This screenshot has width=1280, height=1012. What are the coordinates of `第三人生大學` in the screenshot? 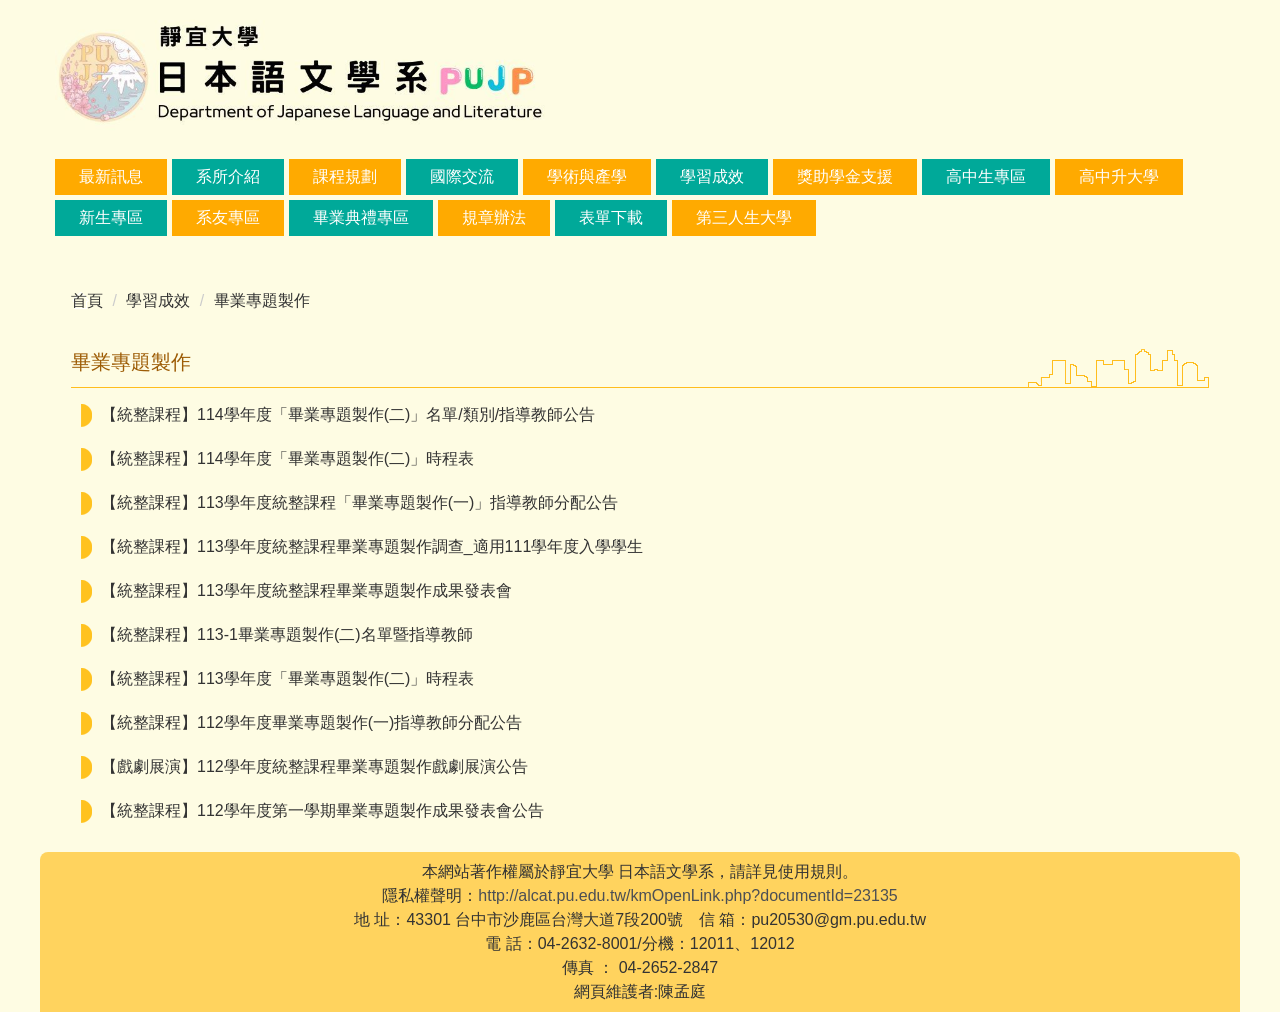 It's located at (744, 217).